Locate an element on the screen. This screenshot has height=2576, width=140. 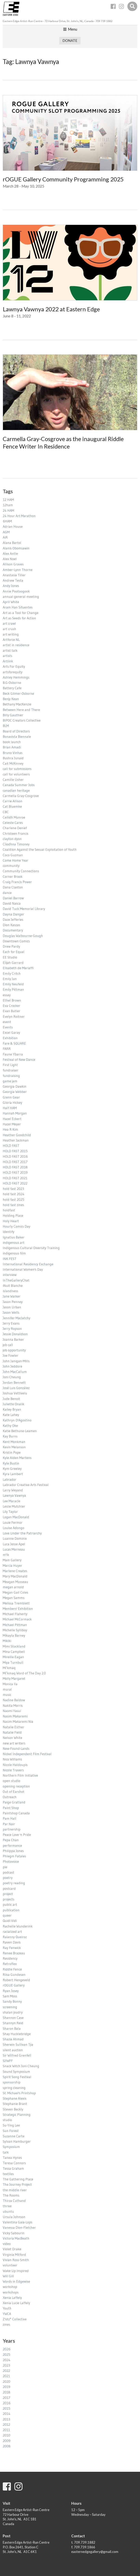
Alex Antle is located at coordinates (10, 553).